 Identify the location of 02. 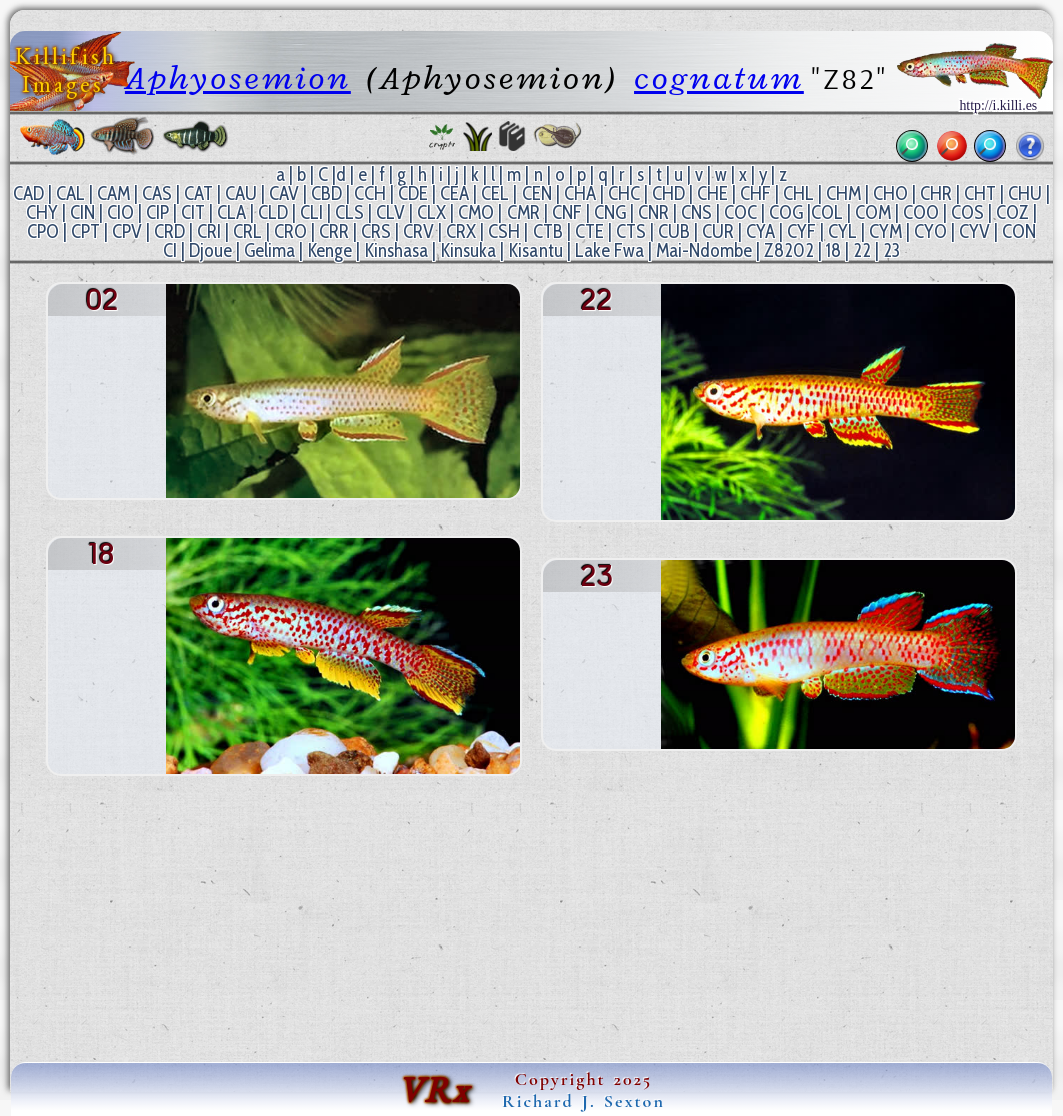
(803, 250).